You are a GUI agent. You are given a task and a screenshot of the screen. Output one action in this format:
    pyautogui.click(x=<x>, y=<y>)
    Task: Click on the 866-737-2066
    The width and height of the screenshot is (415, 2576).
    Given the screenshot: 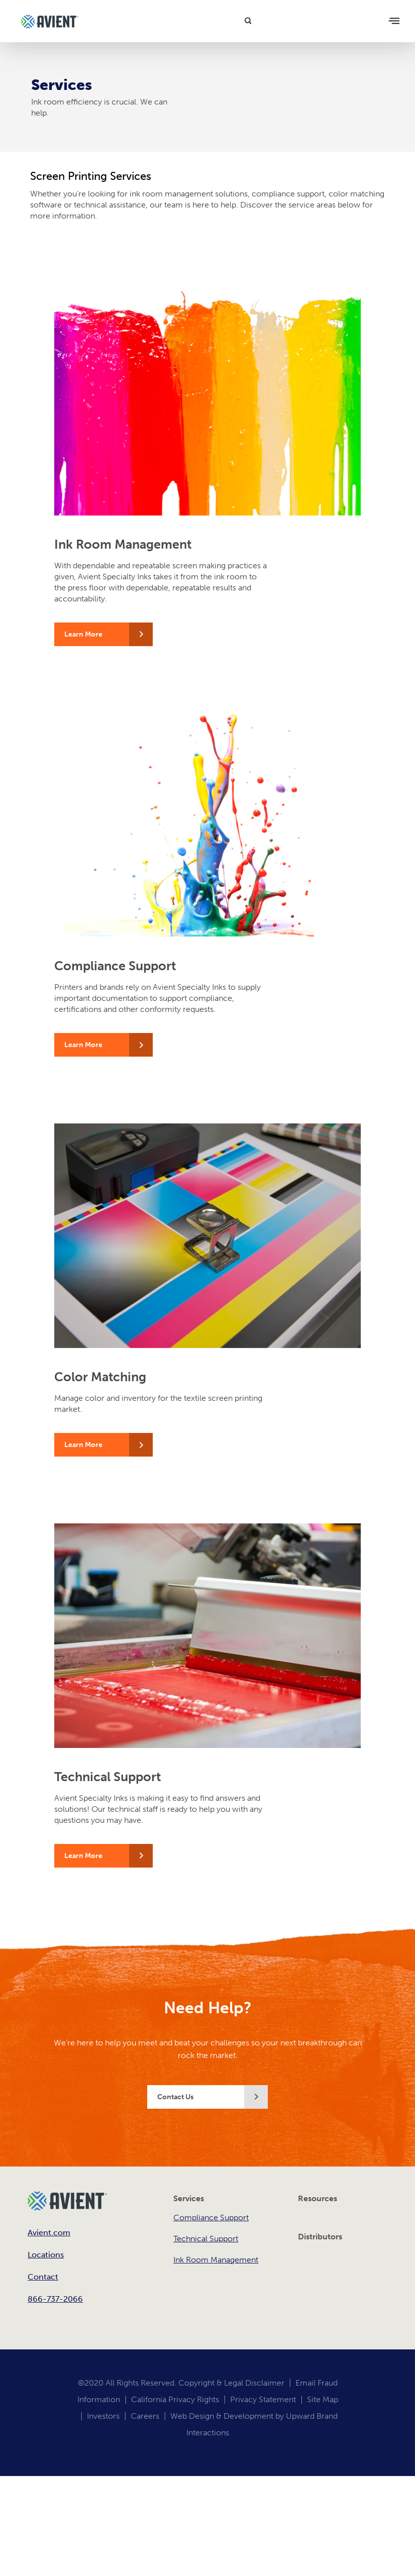 What is the action you would take?
    pyautogui.click(x=55, y=2299)
    